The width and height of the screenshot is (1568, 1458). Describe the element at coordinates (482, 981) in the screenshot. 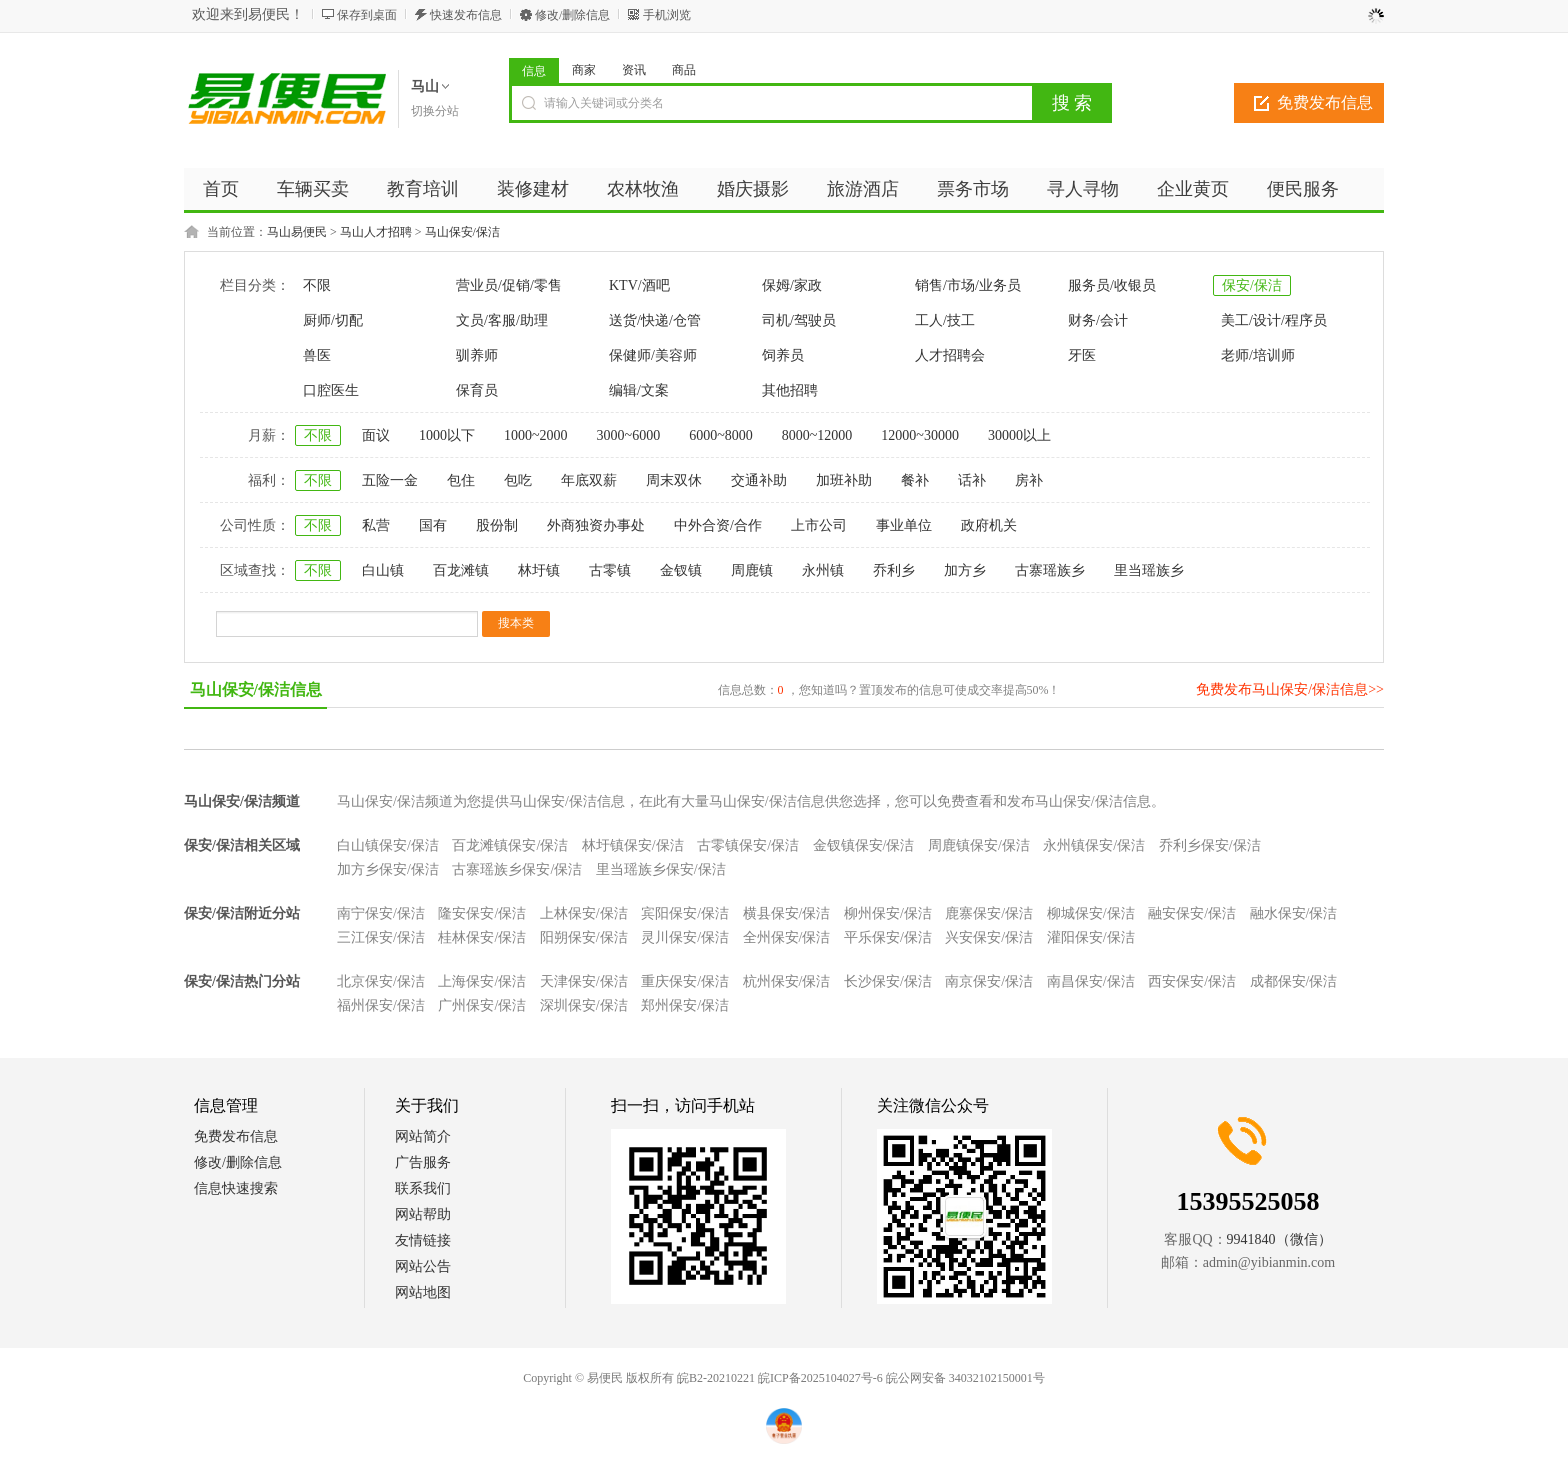

I see `上海保安/保洁` at that location.